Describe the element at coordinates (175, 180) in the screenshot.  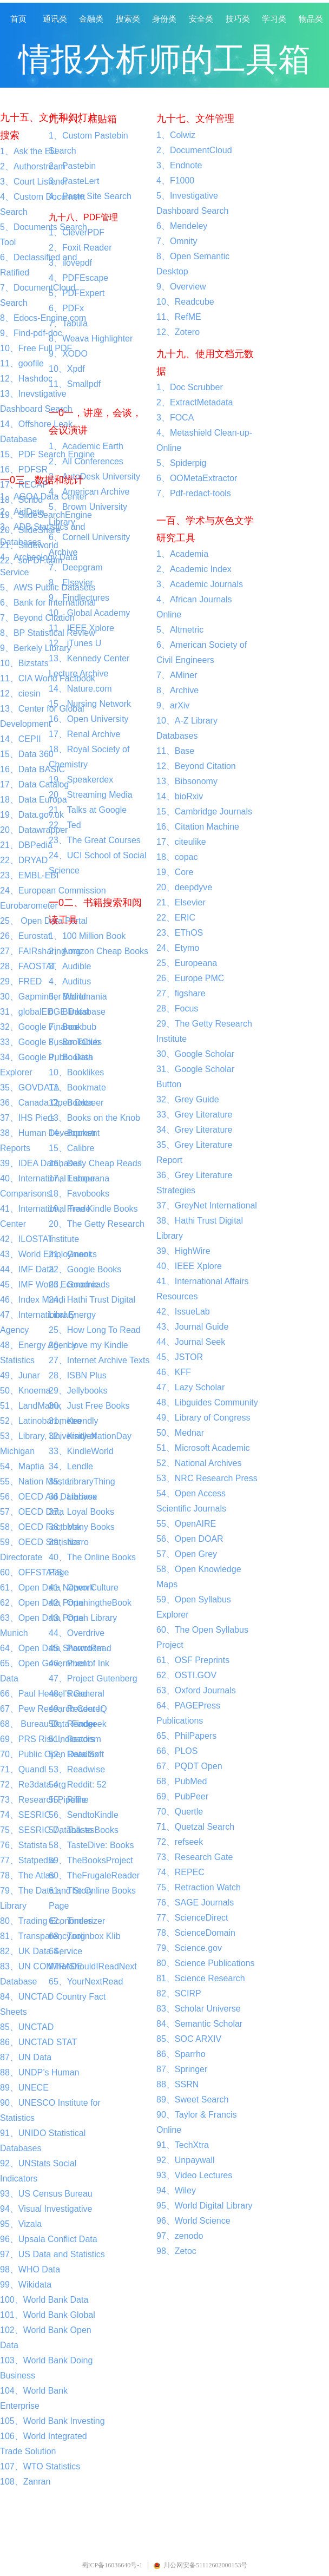
I see `4、F1000` at that location.